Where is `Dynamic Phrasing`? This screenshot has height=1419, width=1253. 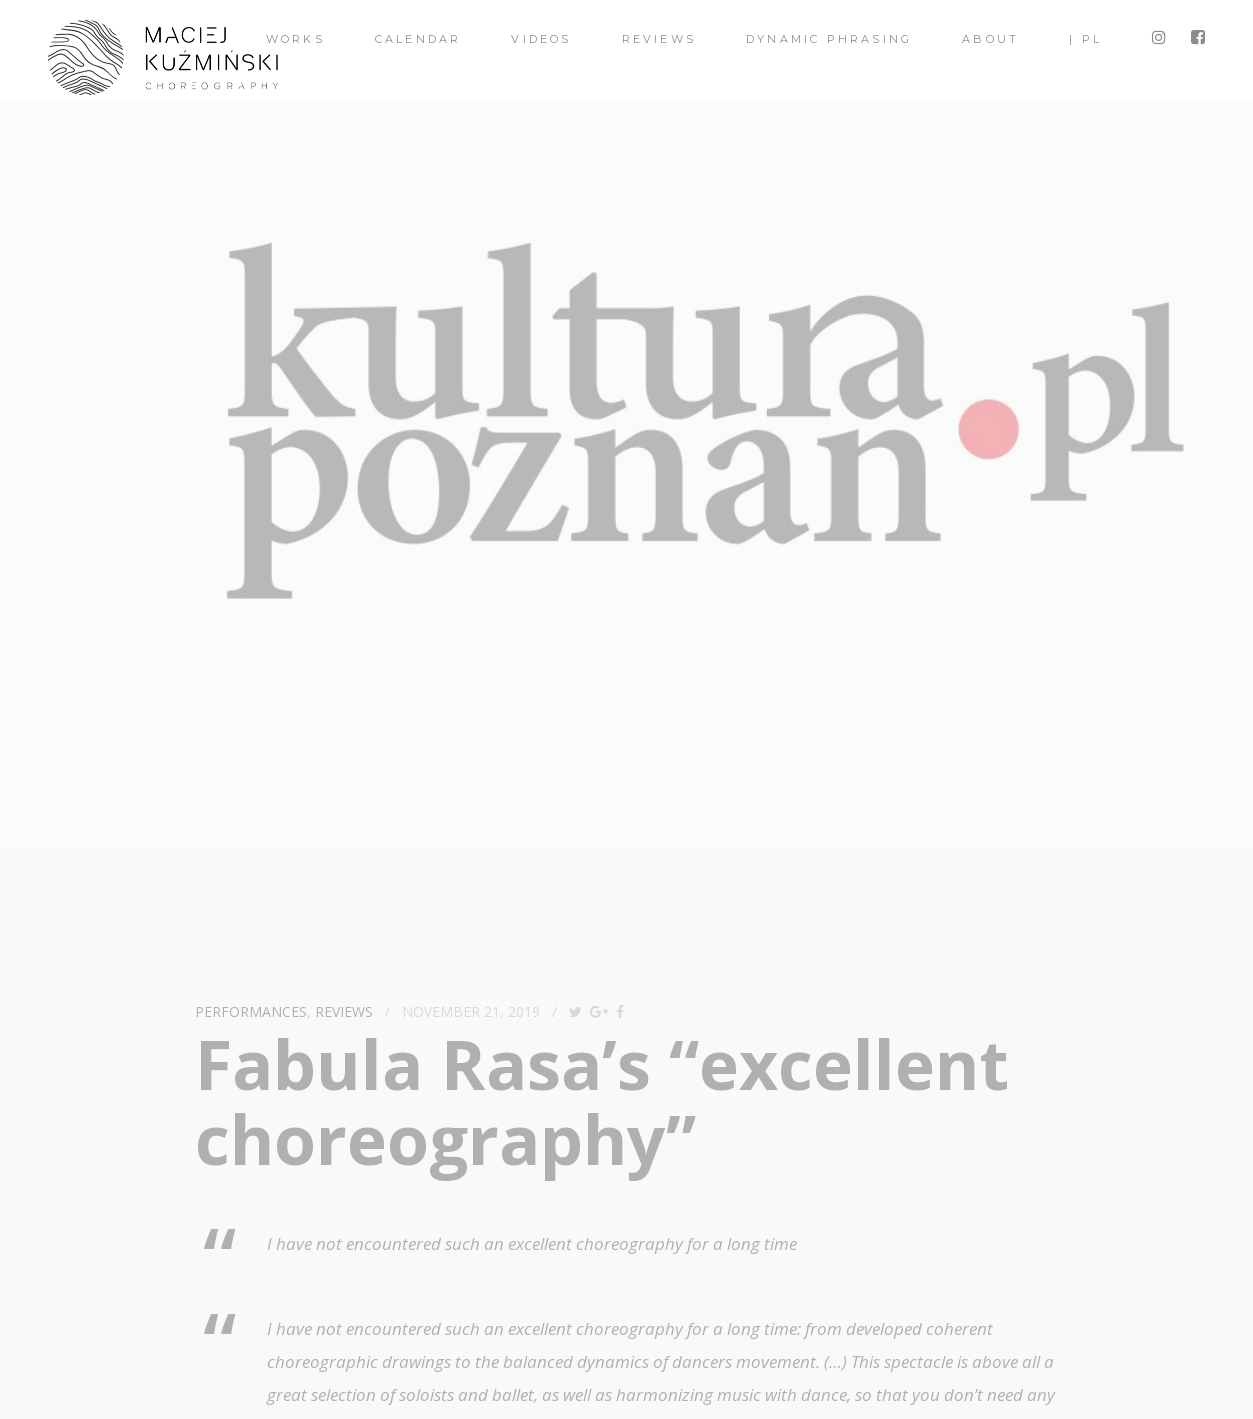 Dynamic Phrasing is located at coordinates (829, 39).